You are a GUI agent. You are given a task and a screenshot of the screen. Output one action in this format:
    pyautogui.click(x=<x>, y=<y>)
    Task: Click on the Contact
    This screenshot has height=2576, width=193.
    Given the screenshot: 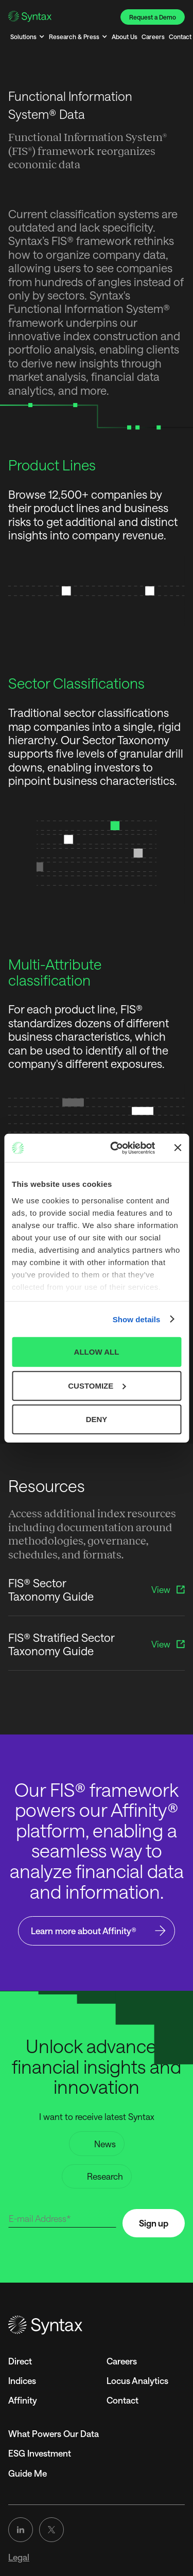 What is the action you would take?
    pyautogui.click(x=122, y=2400)
    